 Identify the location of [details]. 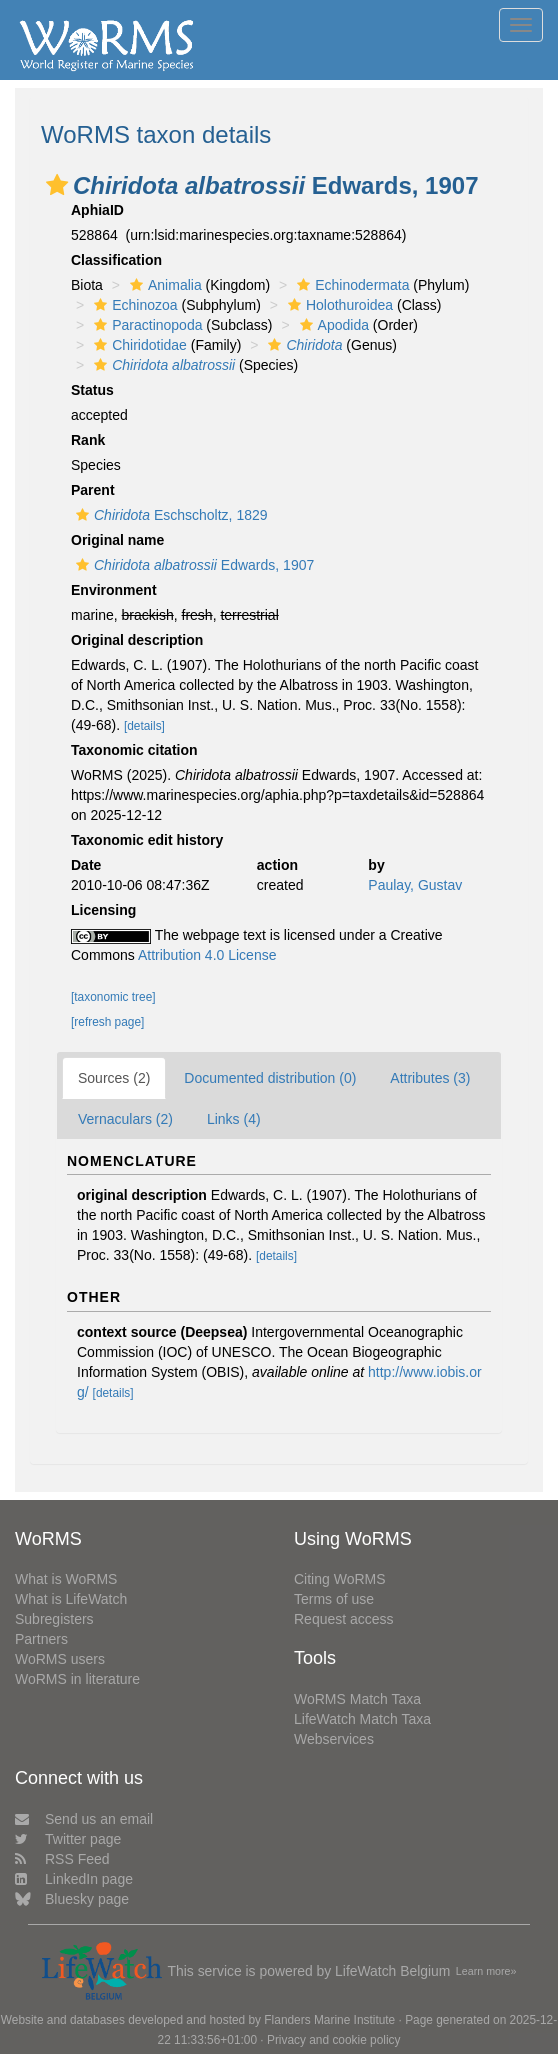
(144, 726).